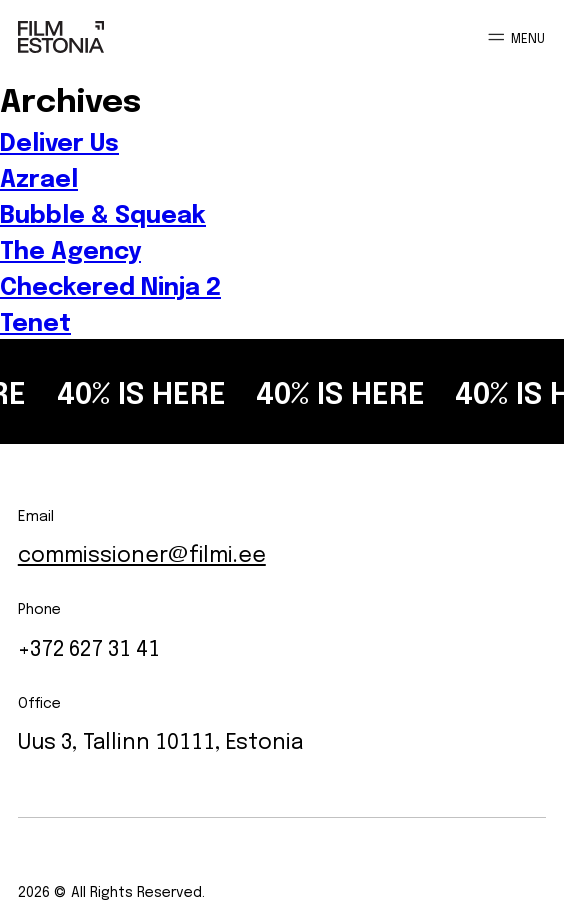 This screenshot has width=564, height=918. What do you see at coordinates (70, 249) in the screenshot?
I see `The Agency` at bounding box center [70, 249].